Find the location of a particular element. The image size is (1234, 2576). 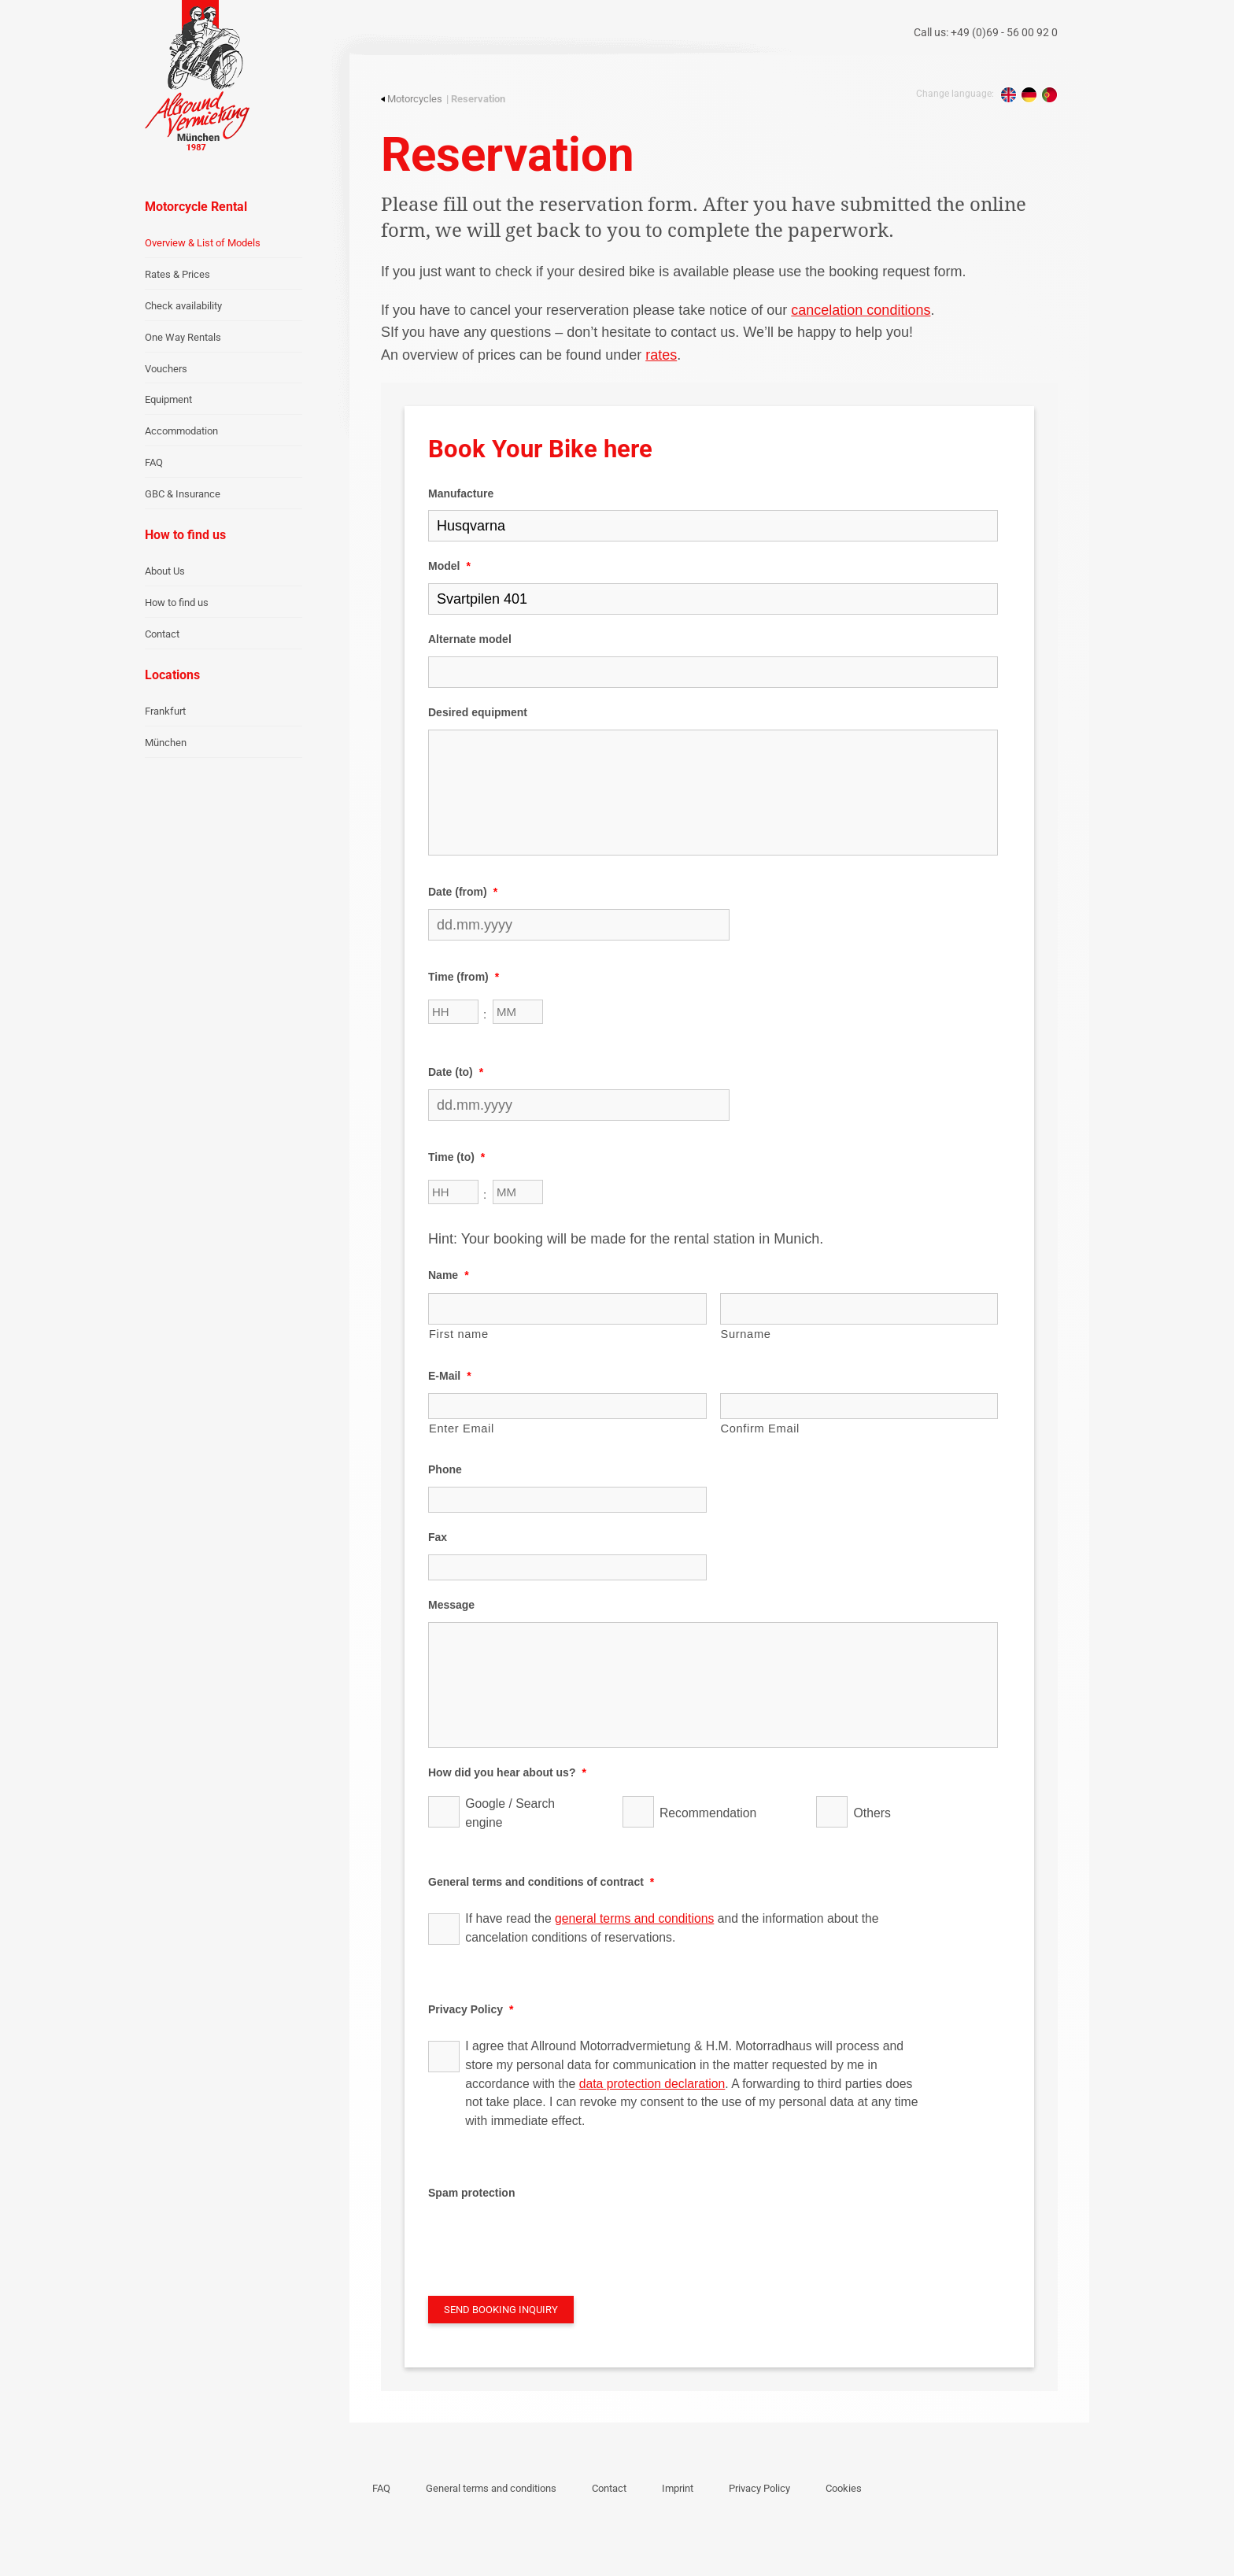

If have read the and the information about the cancelation conditions of reservations. is located at coordinates (671, 1928).